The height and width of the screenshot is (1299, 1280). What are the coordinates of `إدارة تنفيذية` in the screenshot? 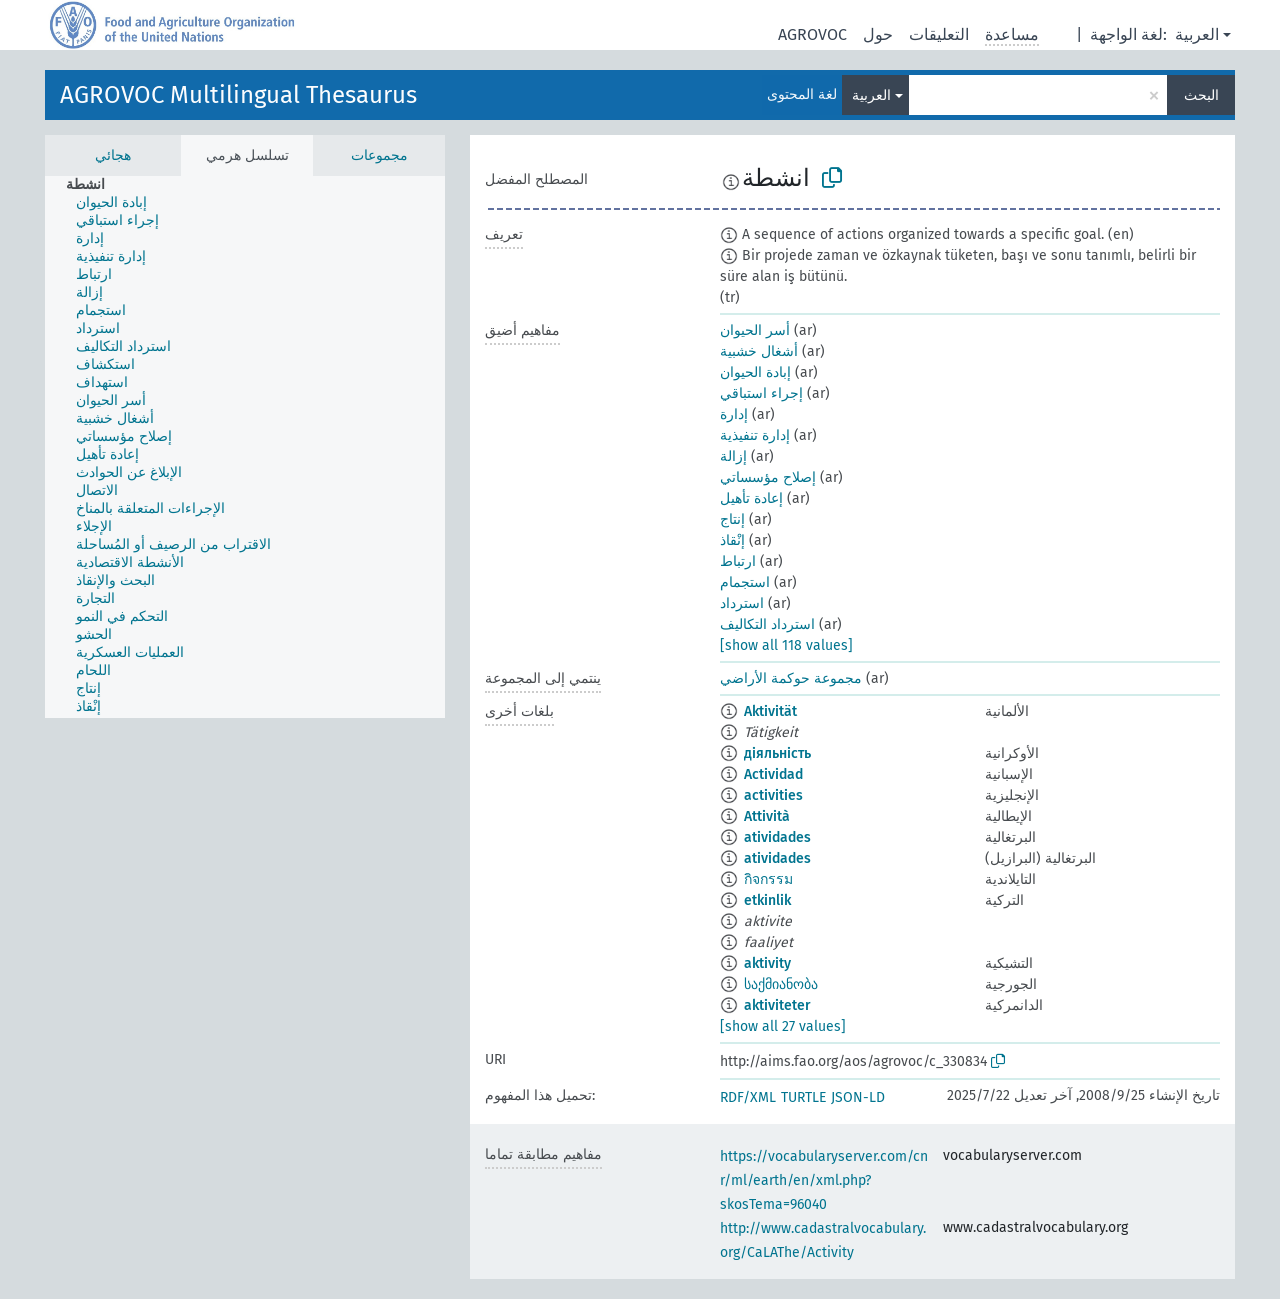 It's located at (755, 435).